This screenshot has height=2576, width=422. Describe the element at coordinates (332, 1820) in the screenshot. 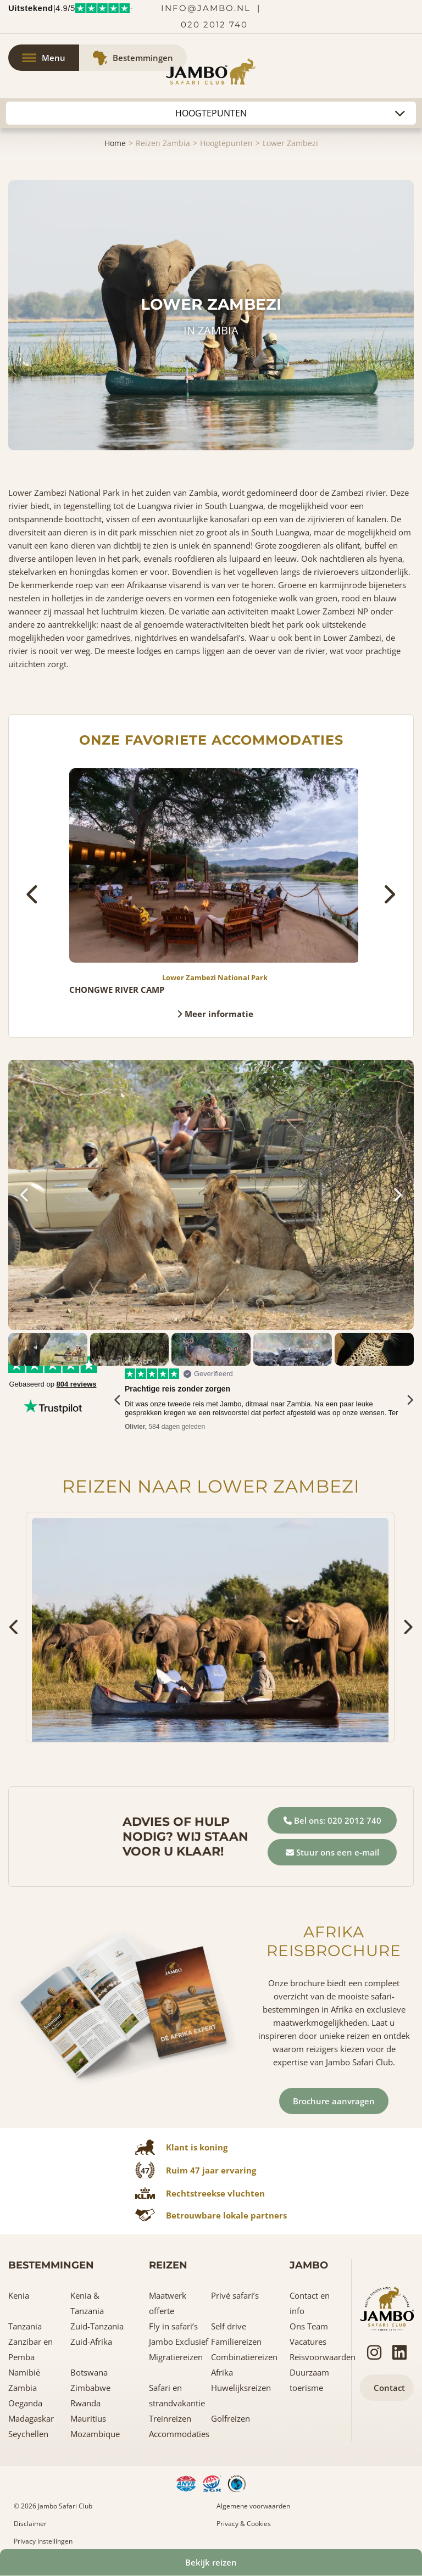

I see `Bel ons: 020 2012 740` at that location.